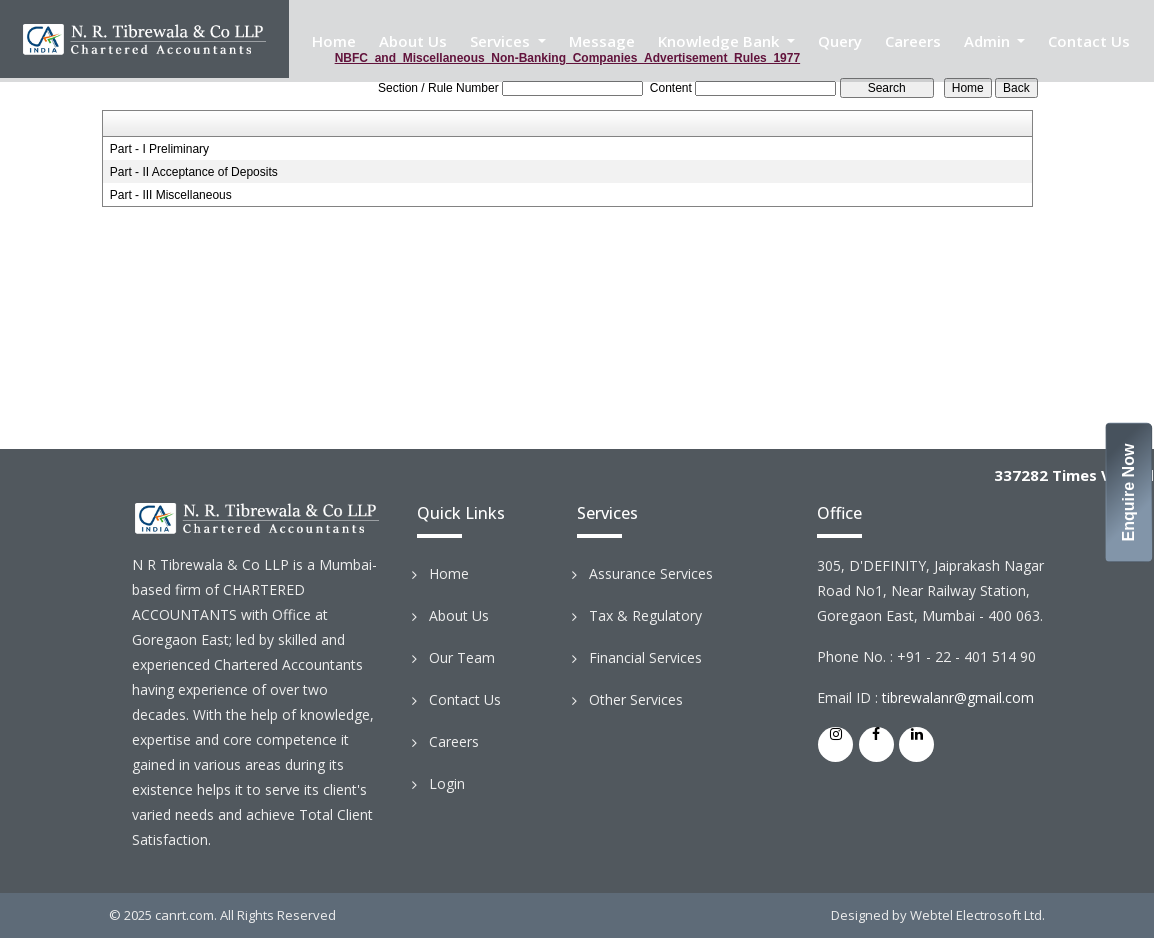 The width and height of the screenshot is (1154, 938). I want to click on tibrewalanr@gmail.com, so click(958, 697).